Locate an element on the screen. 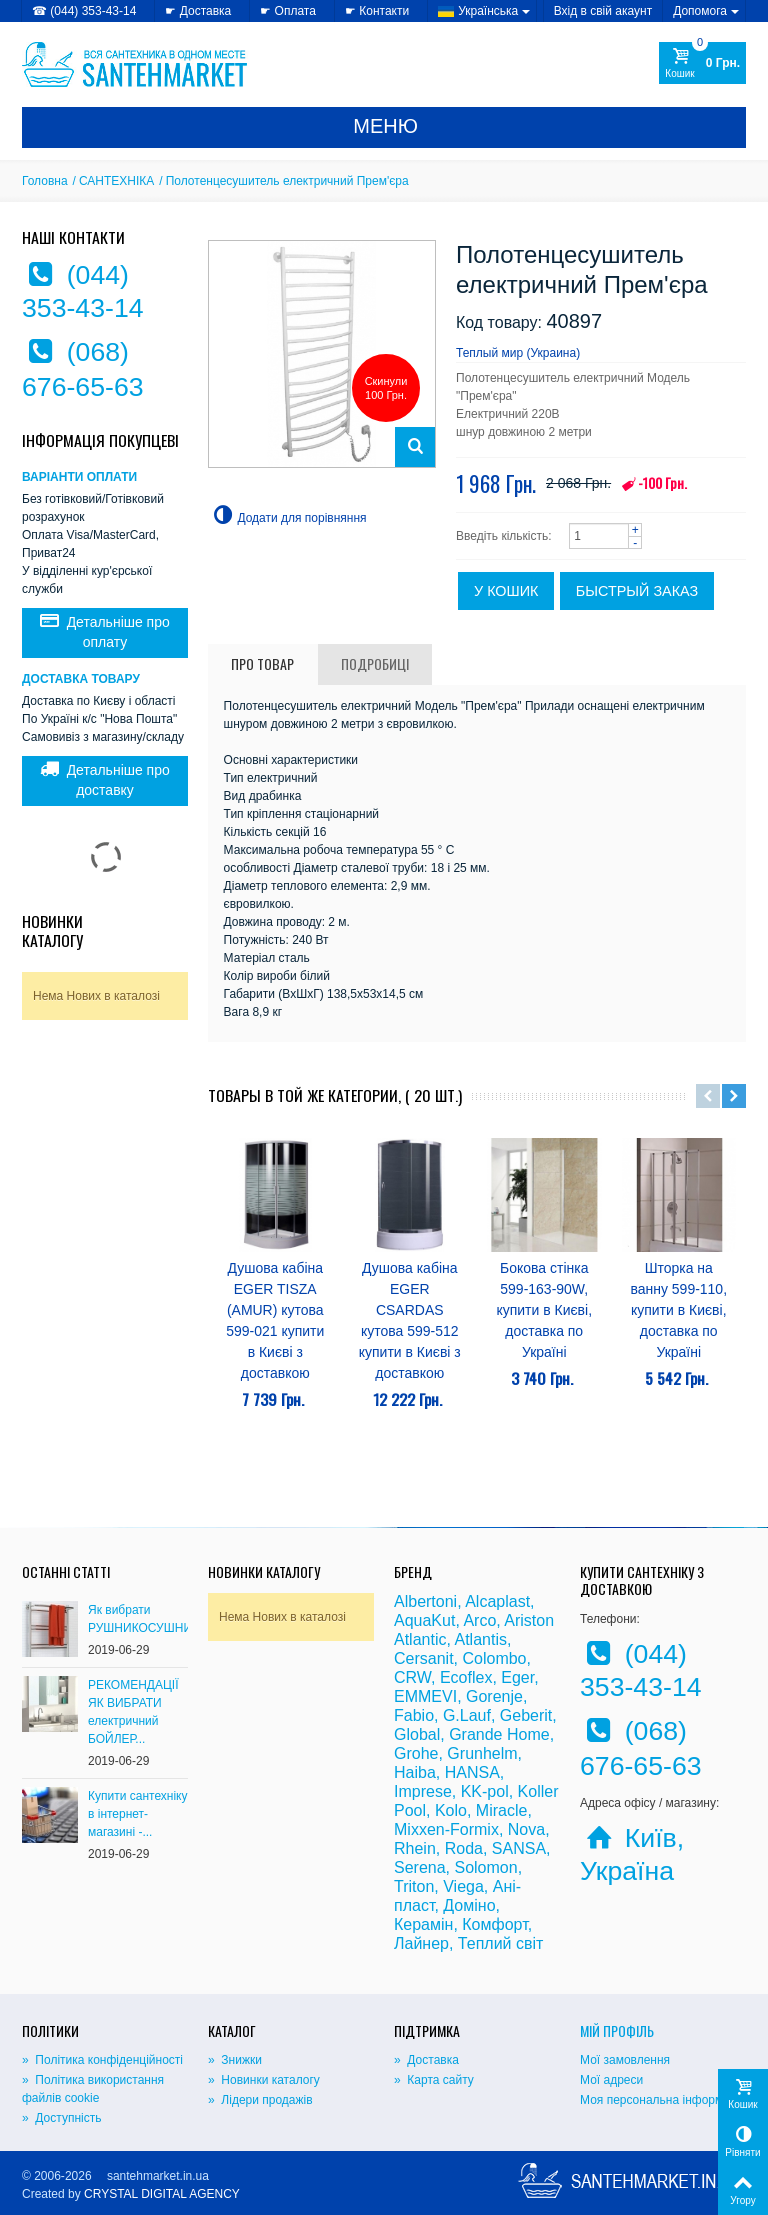  Подробиці is located at coordinates (375, 663).